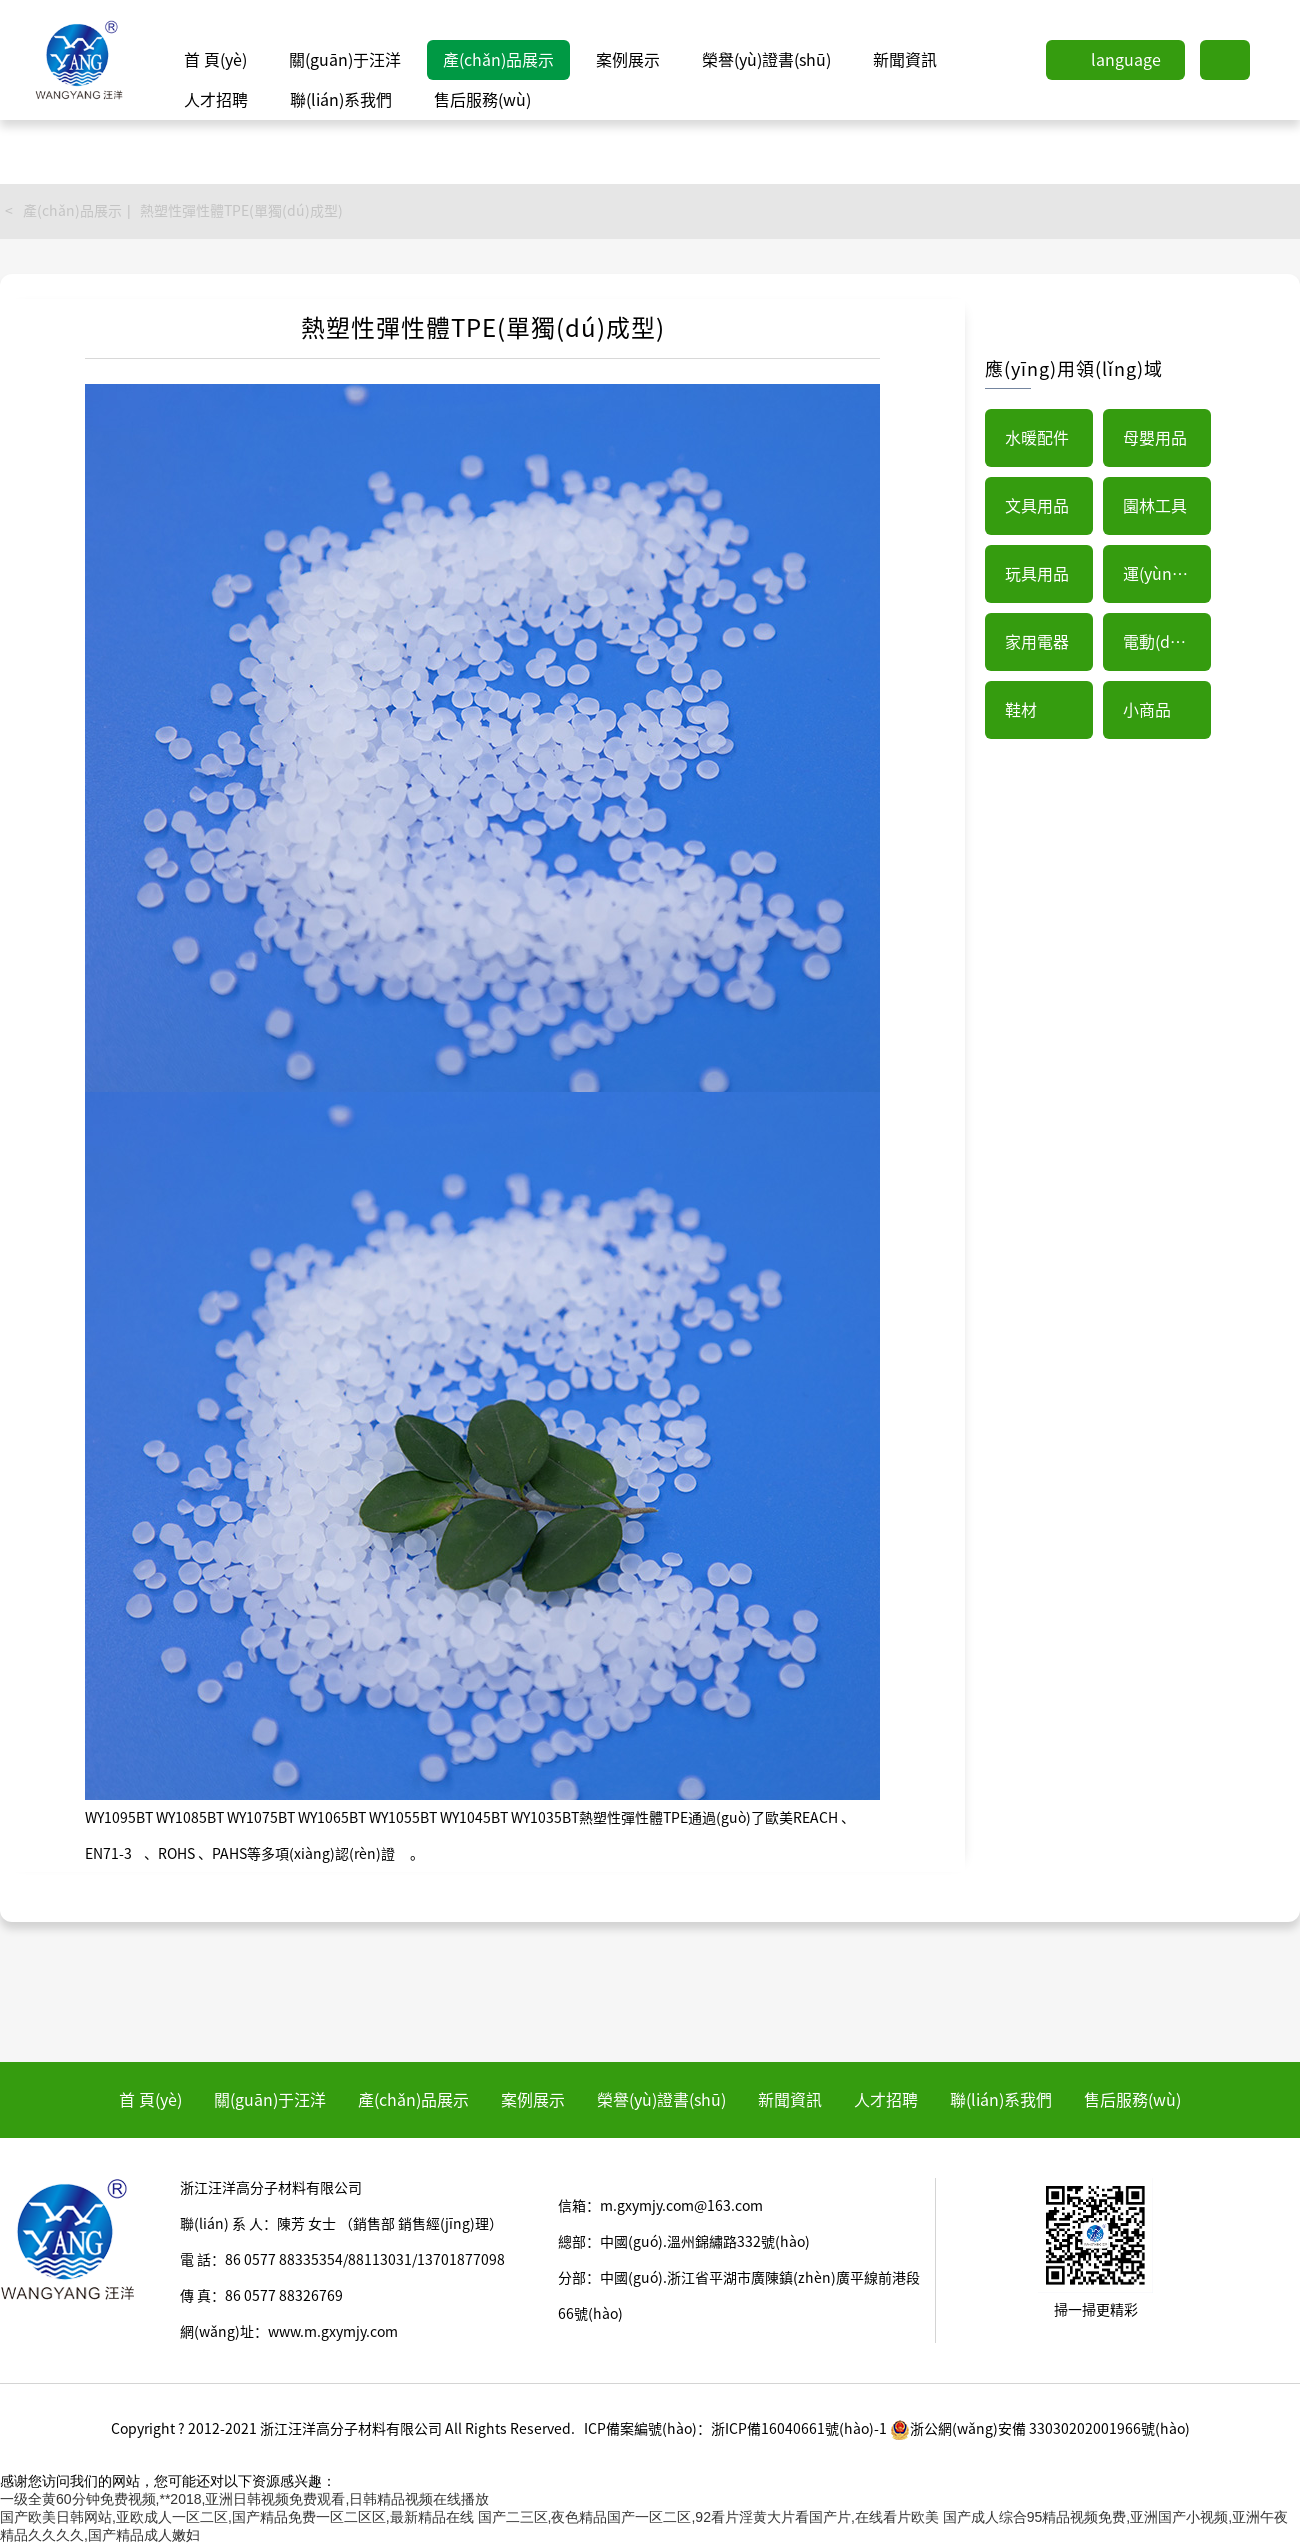 This screenshot has height=2545, width=1300. Describe the element at coordinates (628, 60) in the screenshot. I see `案例展示` at that location.